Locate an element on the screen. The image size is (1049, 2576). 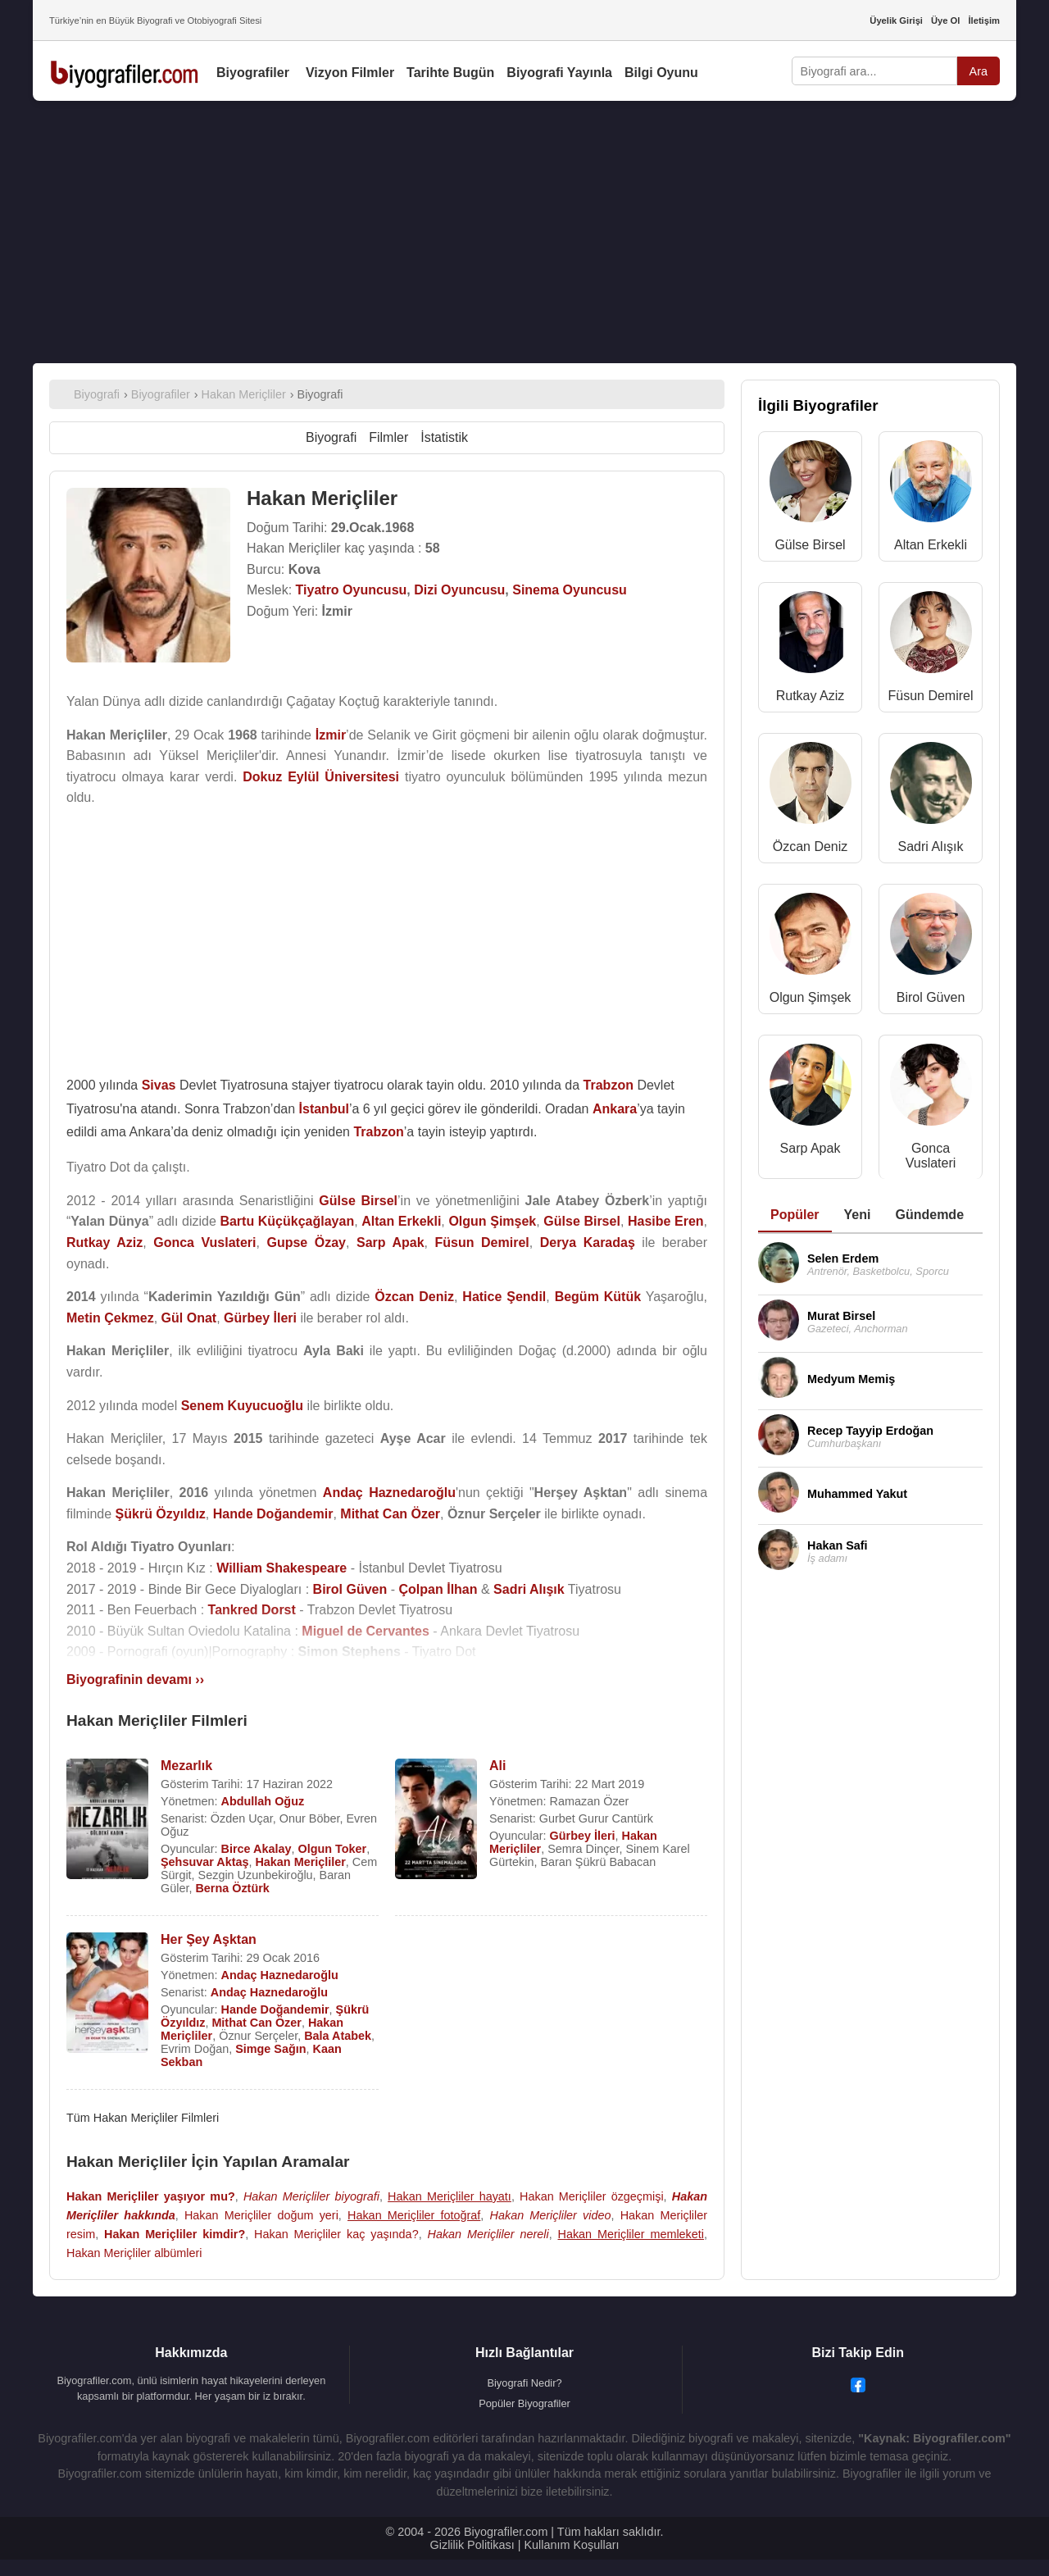
Füsun Demirel is located at coordinates (930, 696).